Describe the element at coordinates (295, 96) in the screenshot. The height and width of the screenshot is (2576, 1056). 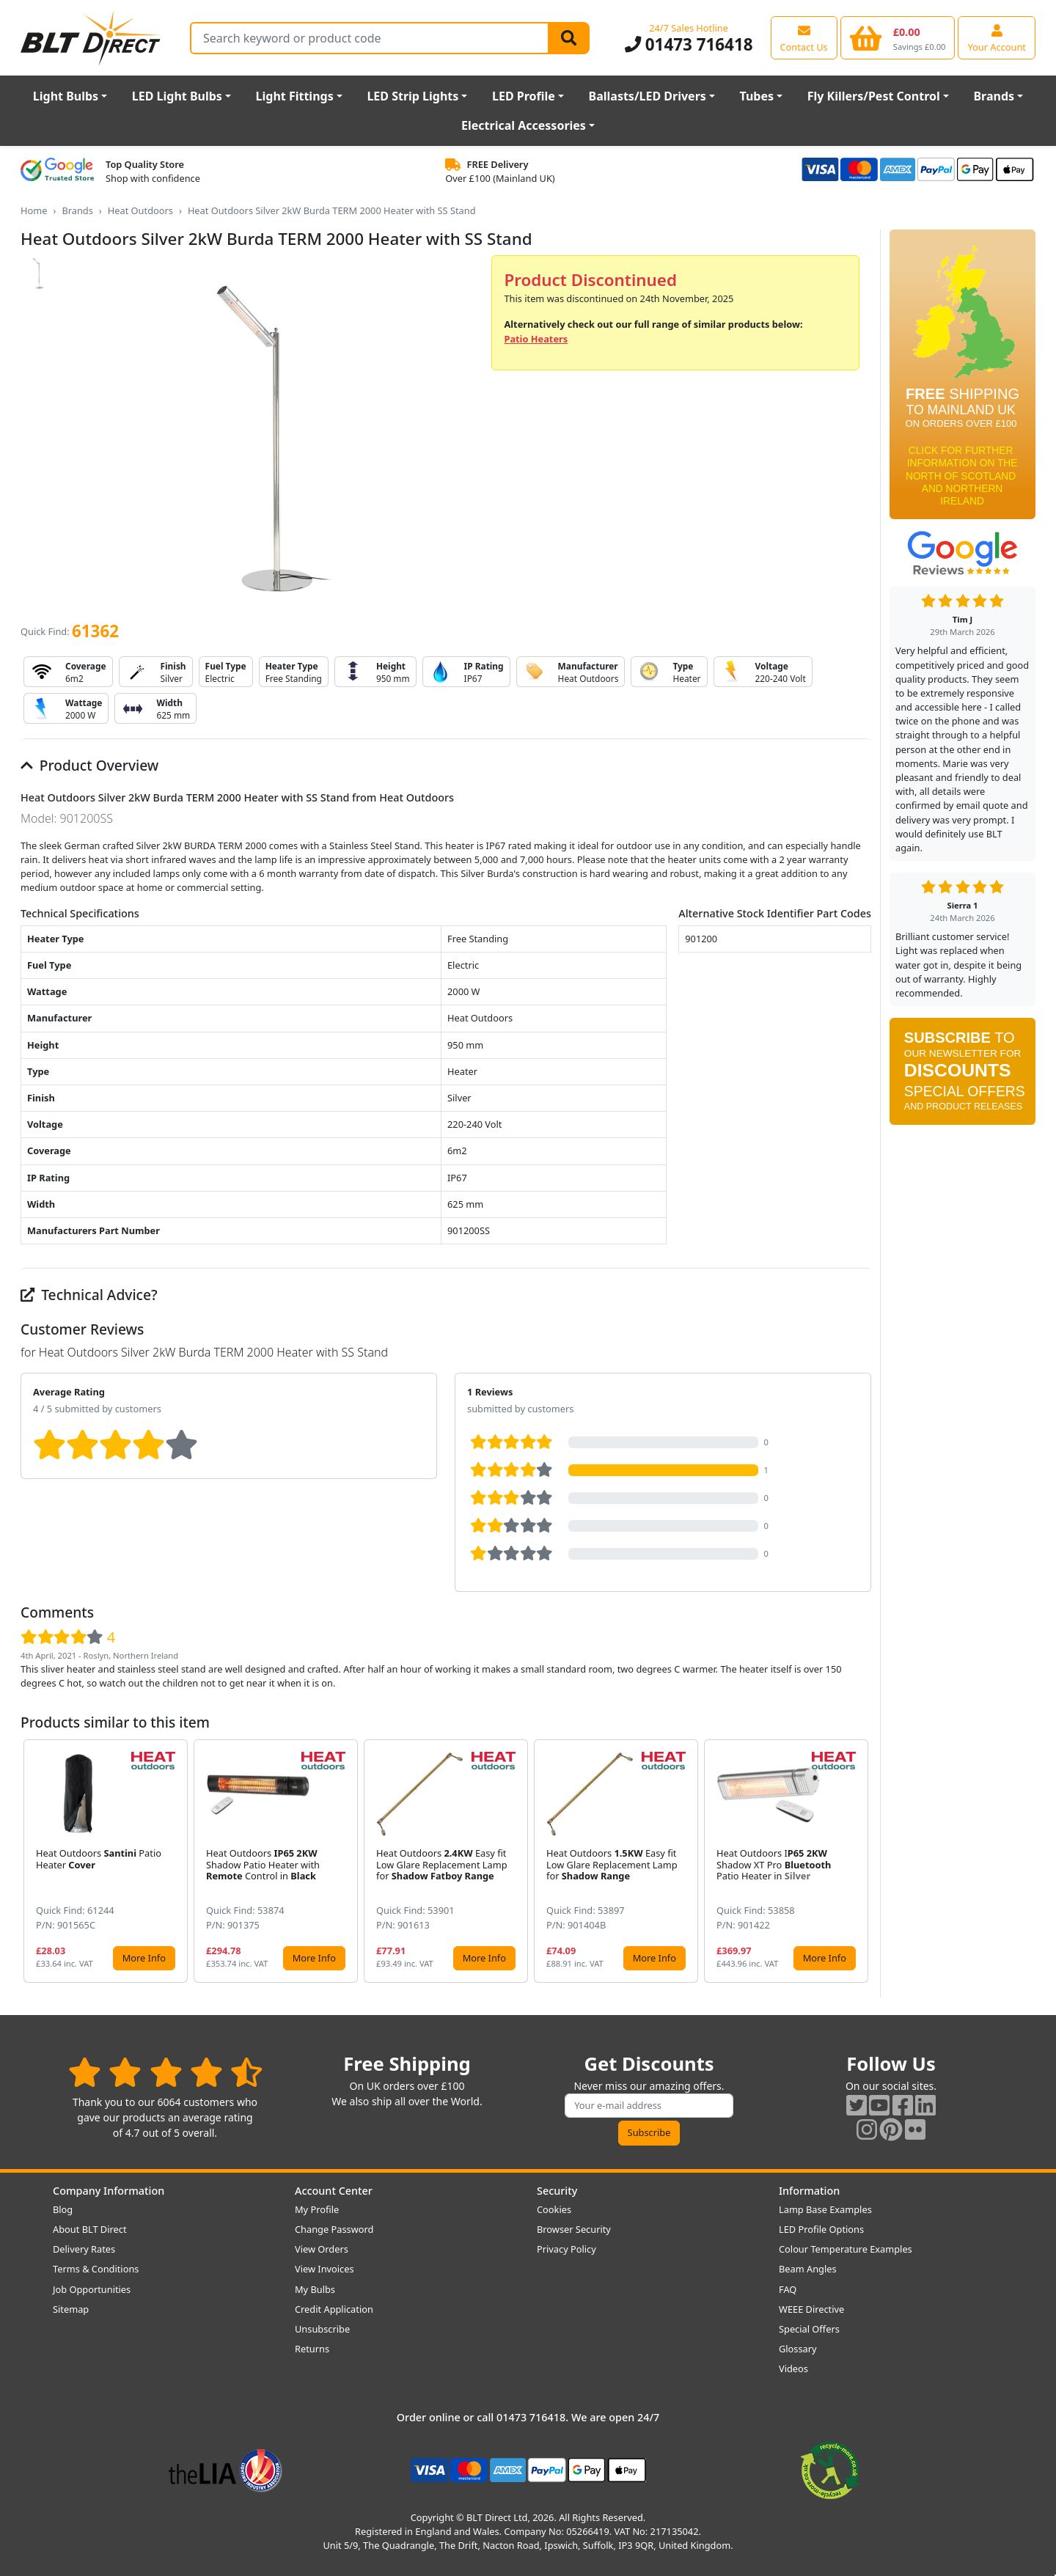
I see `Light Fittings` at that location.